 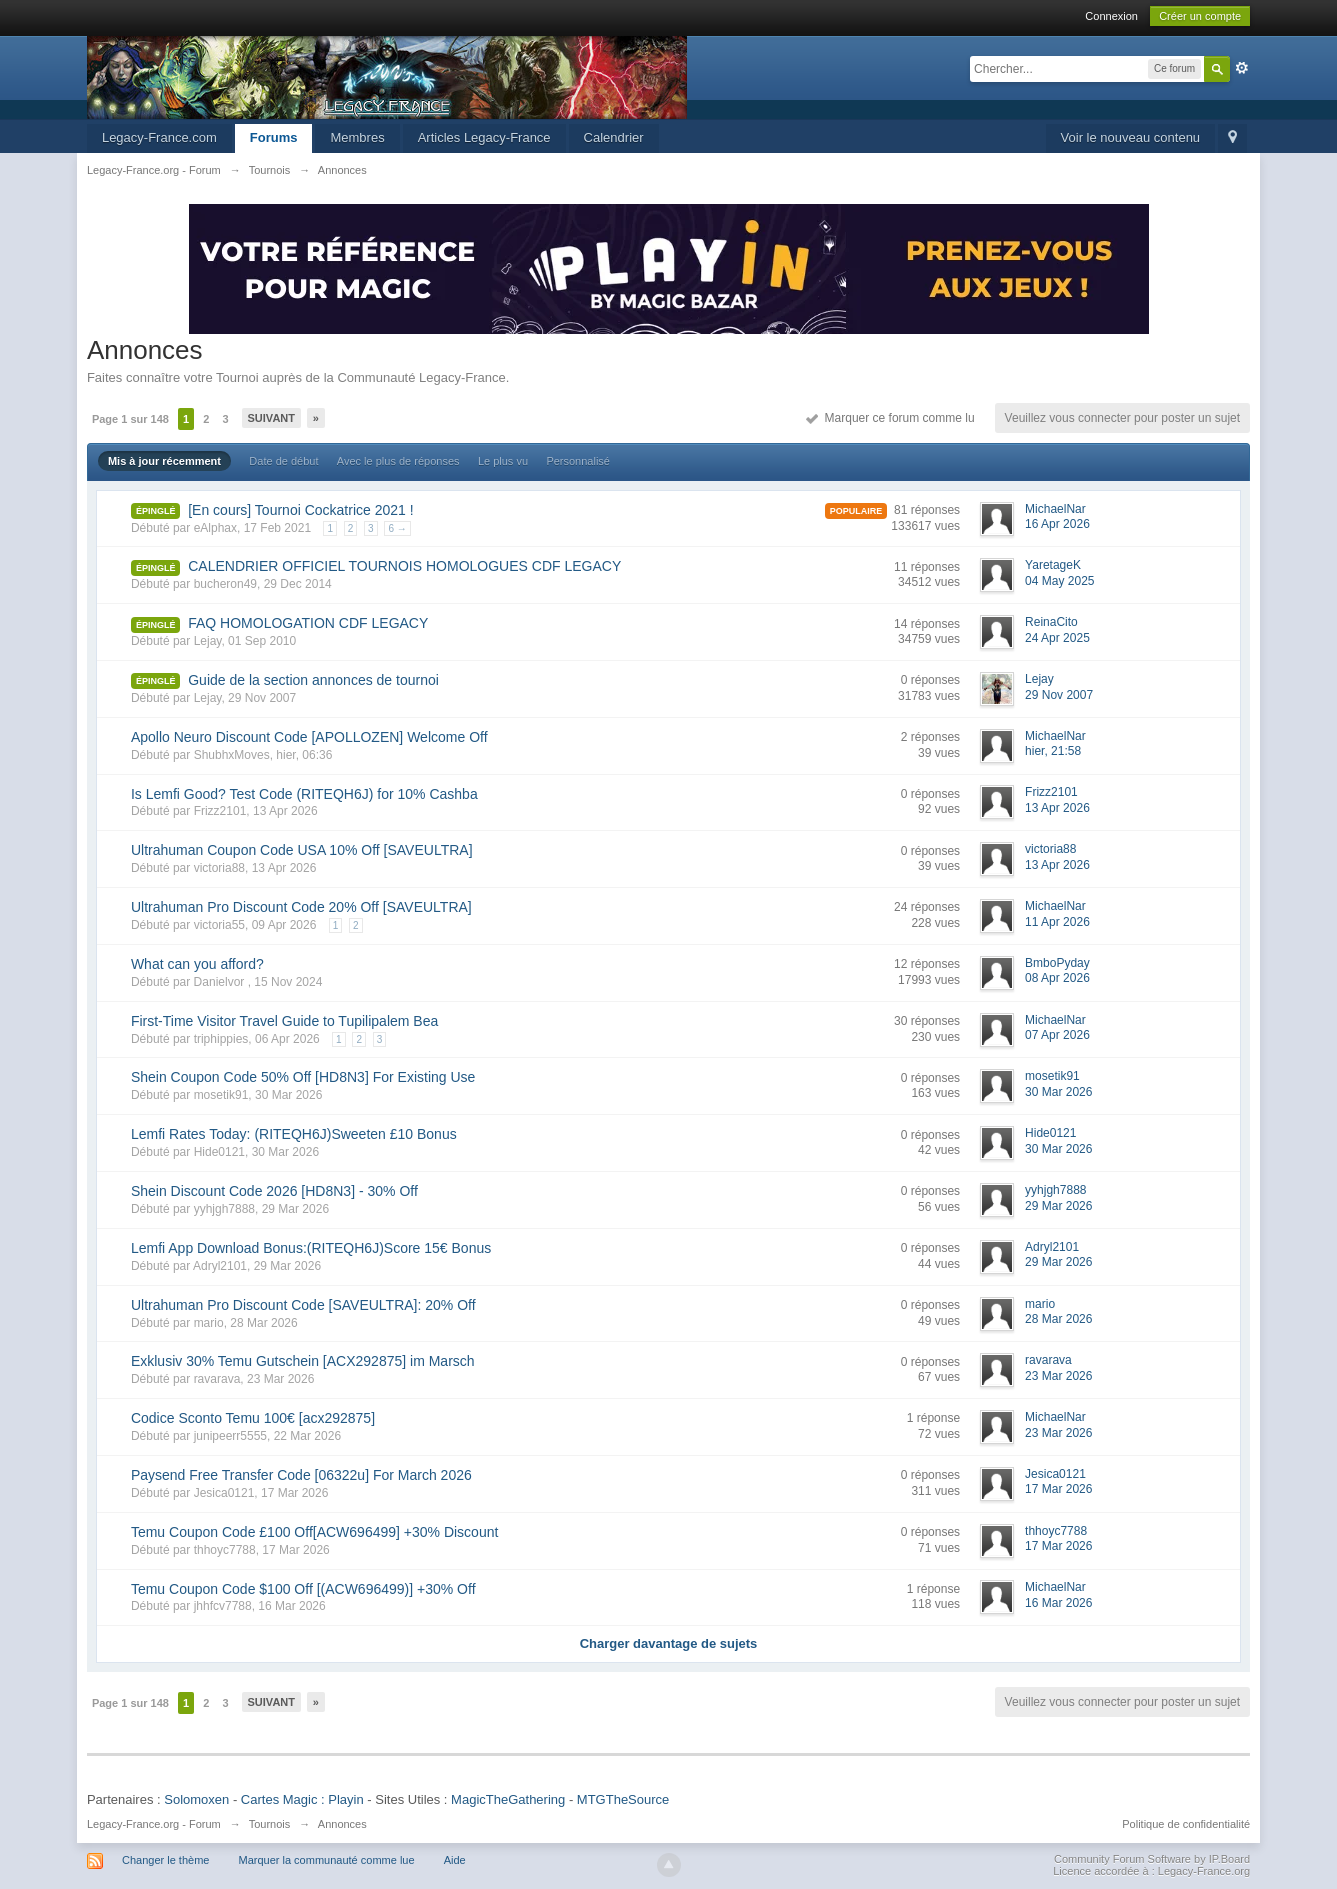 What do you see at coordinates (326, 1860) in the screenshot?
I see `Marquer la communauté comme lue` at bounding box center [326, 1860].